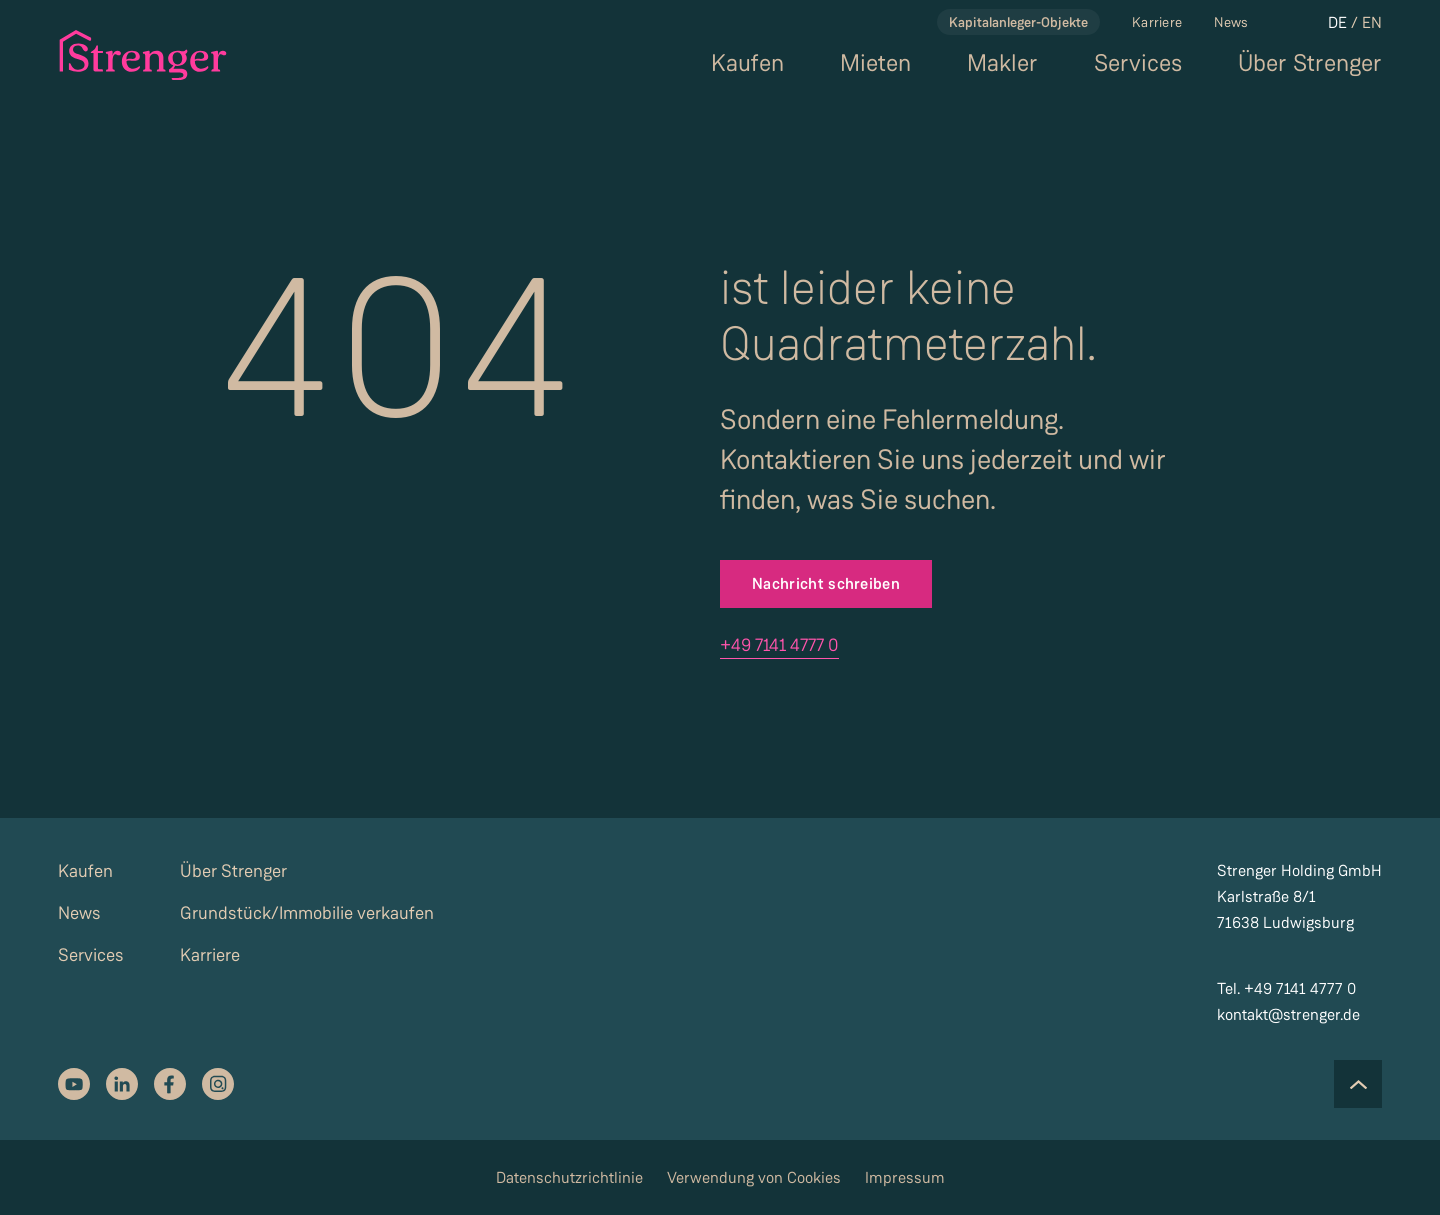 The width and height of the screenshot is (1440, 1215). Describe the element at coordinates (1337, 22) in the screenshot. I see `DE` at that location.